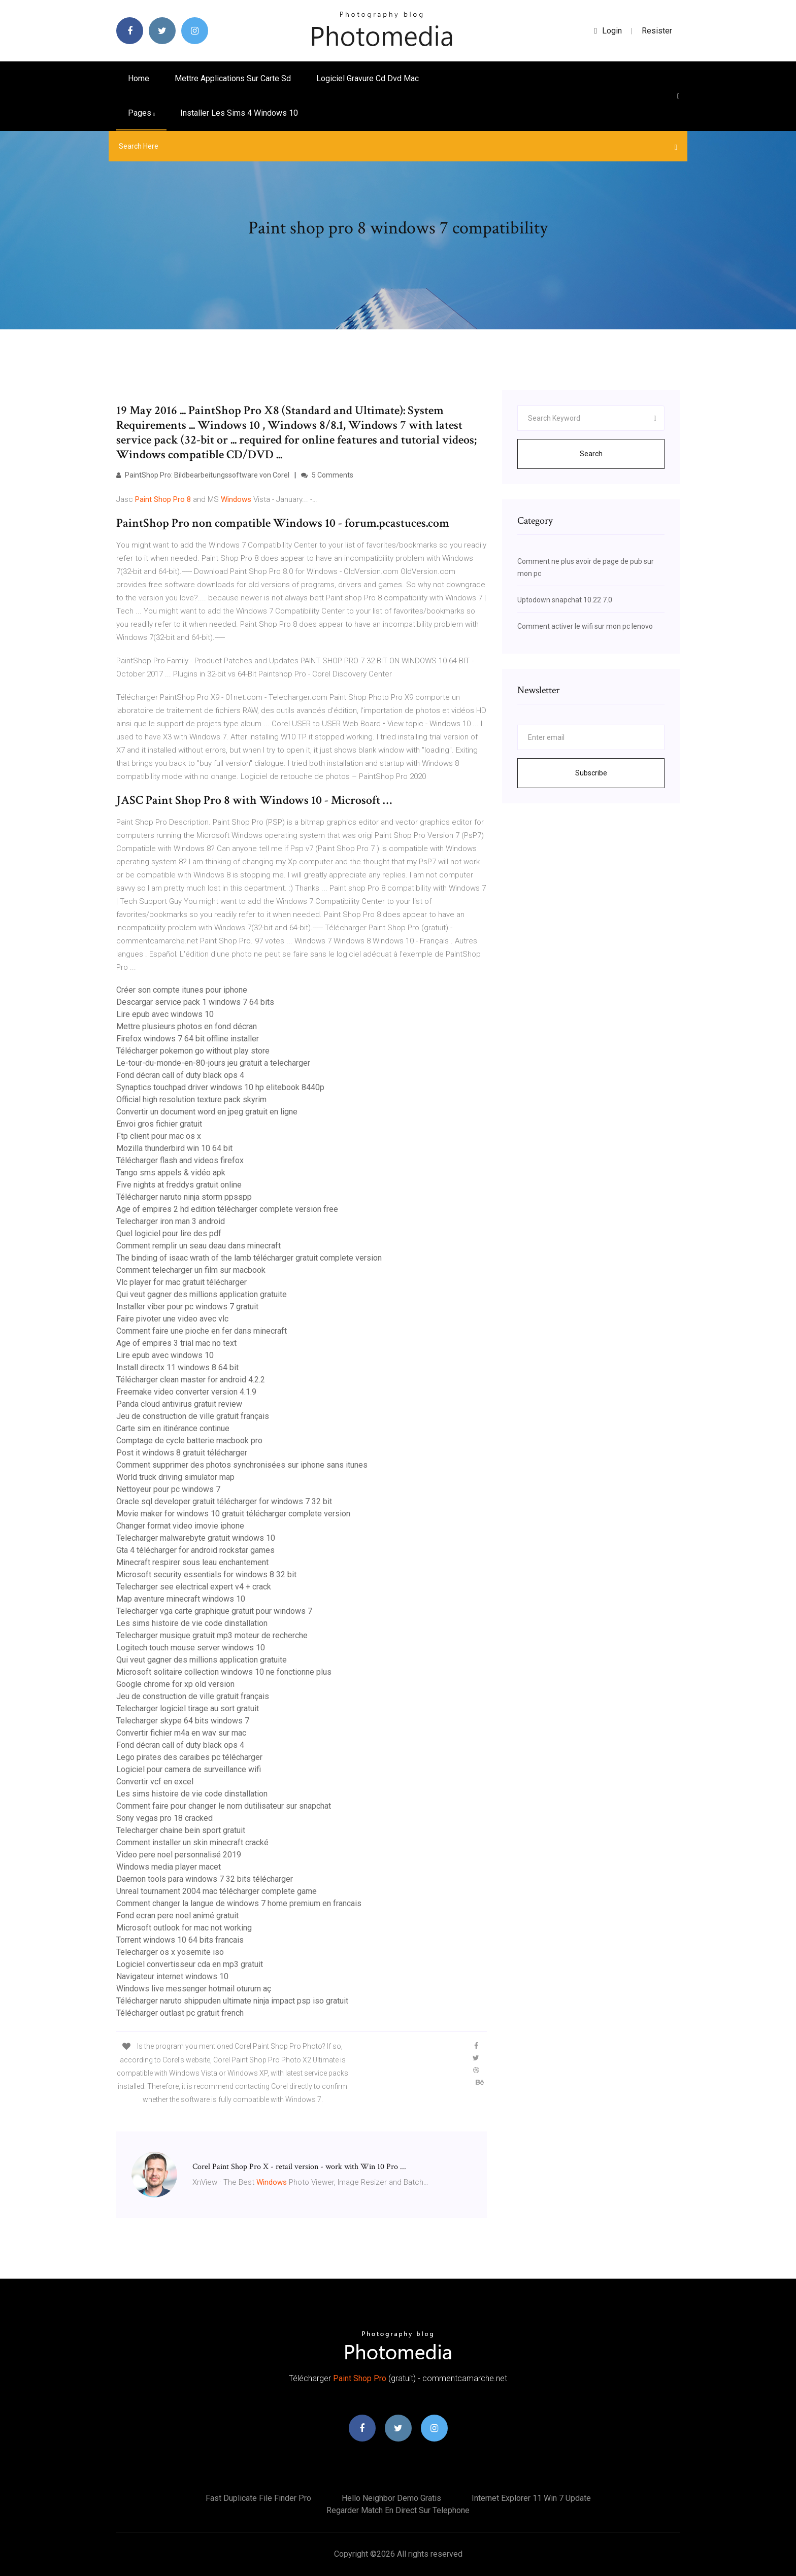 The image size is (796, 2576). What do you see at coordinates (189, 1964) in the screenshot?
I see `Logiciel convertisseur cda en mp3 gratuit` at bounding box center [189, 1964].